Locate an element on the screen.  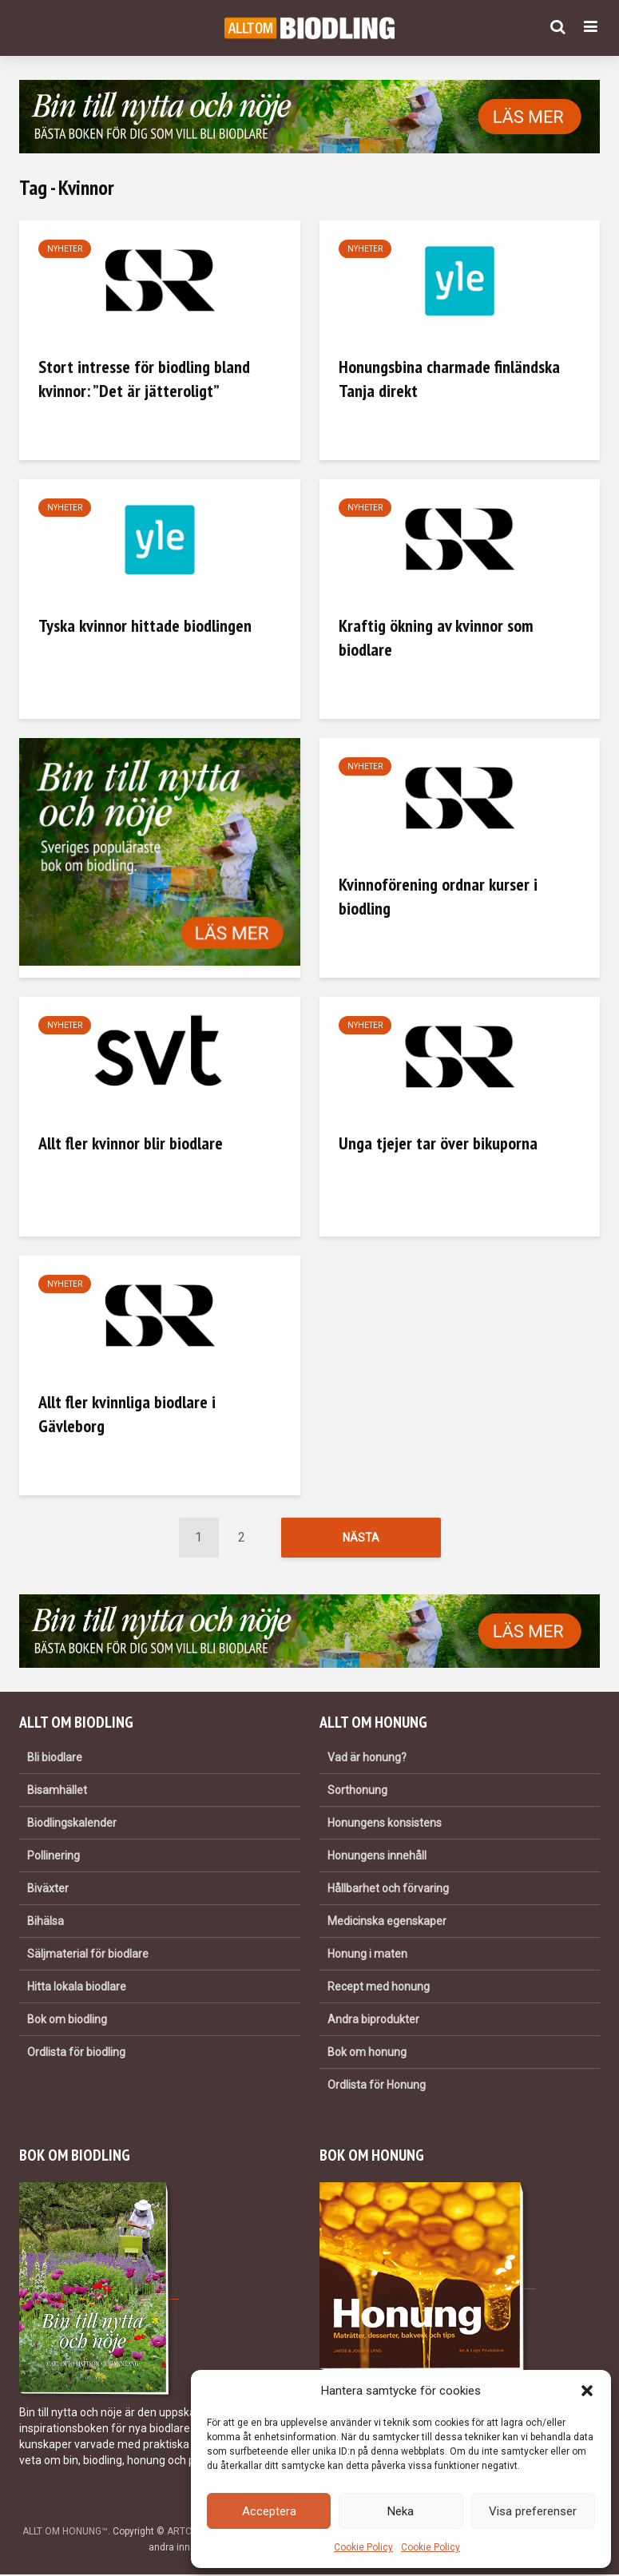
Säljmaterial för biodlare is located at coordinates (88, 1955).